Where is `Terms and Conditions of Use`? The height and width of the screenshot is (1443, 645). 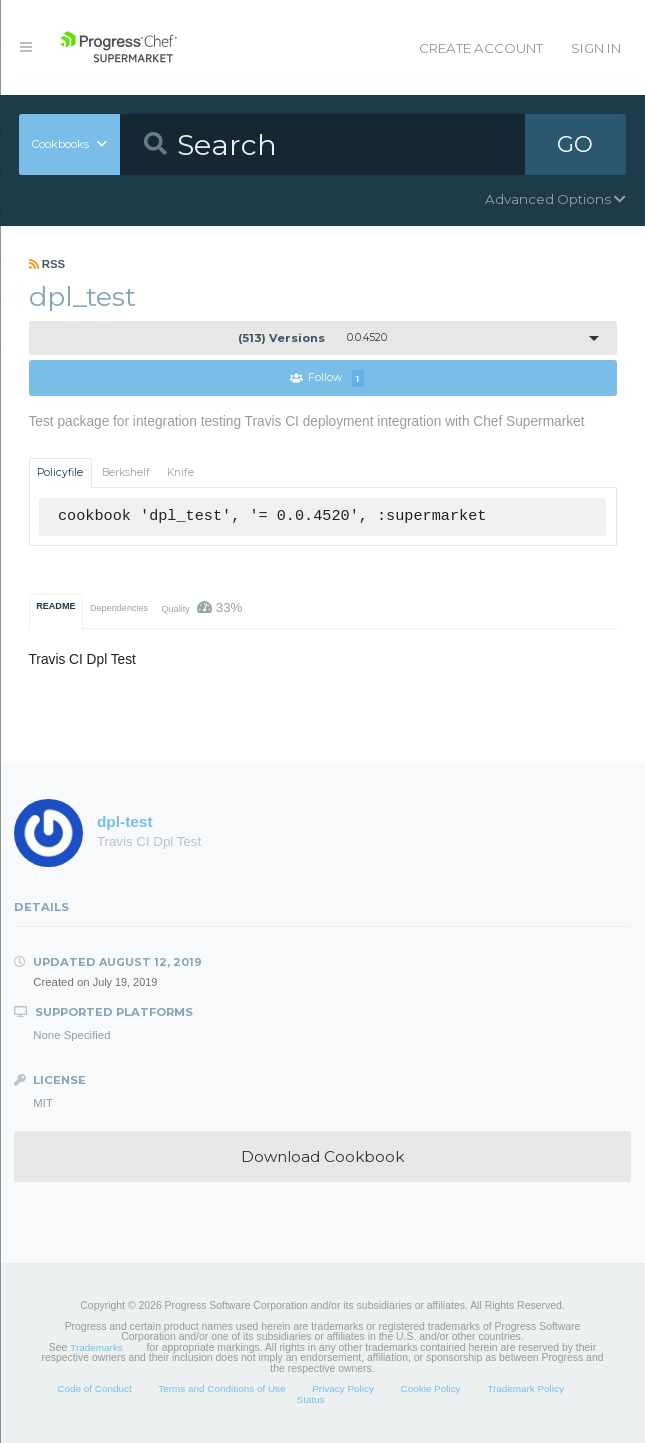
Terms and Conditions of Use is located at coordinates (221, 1388).